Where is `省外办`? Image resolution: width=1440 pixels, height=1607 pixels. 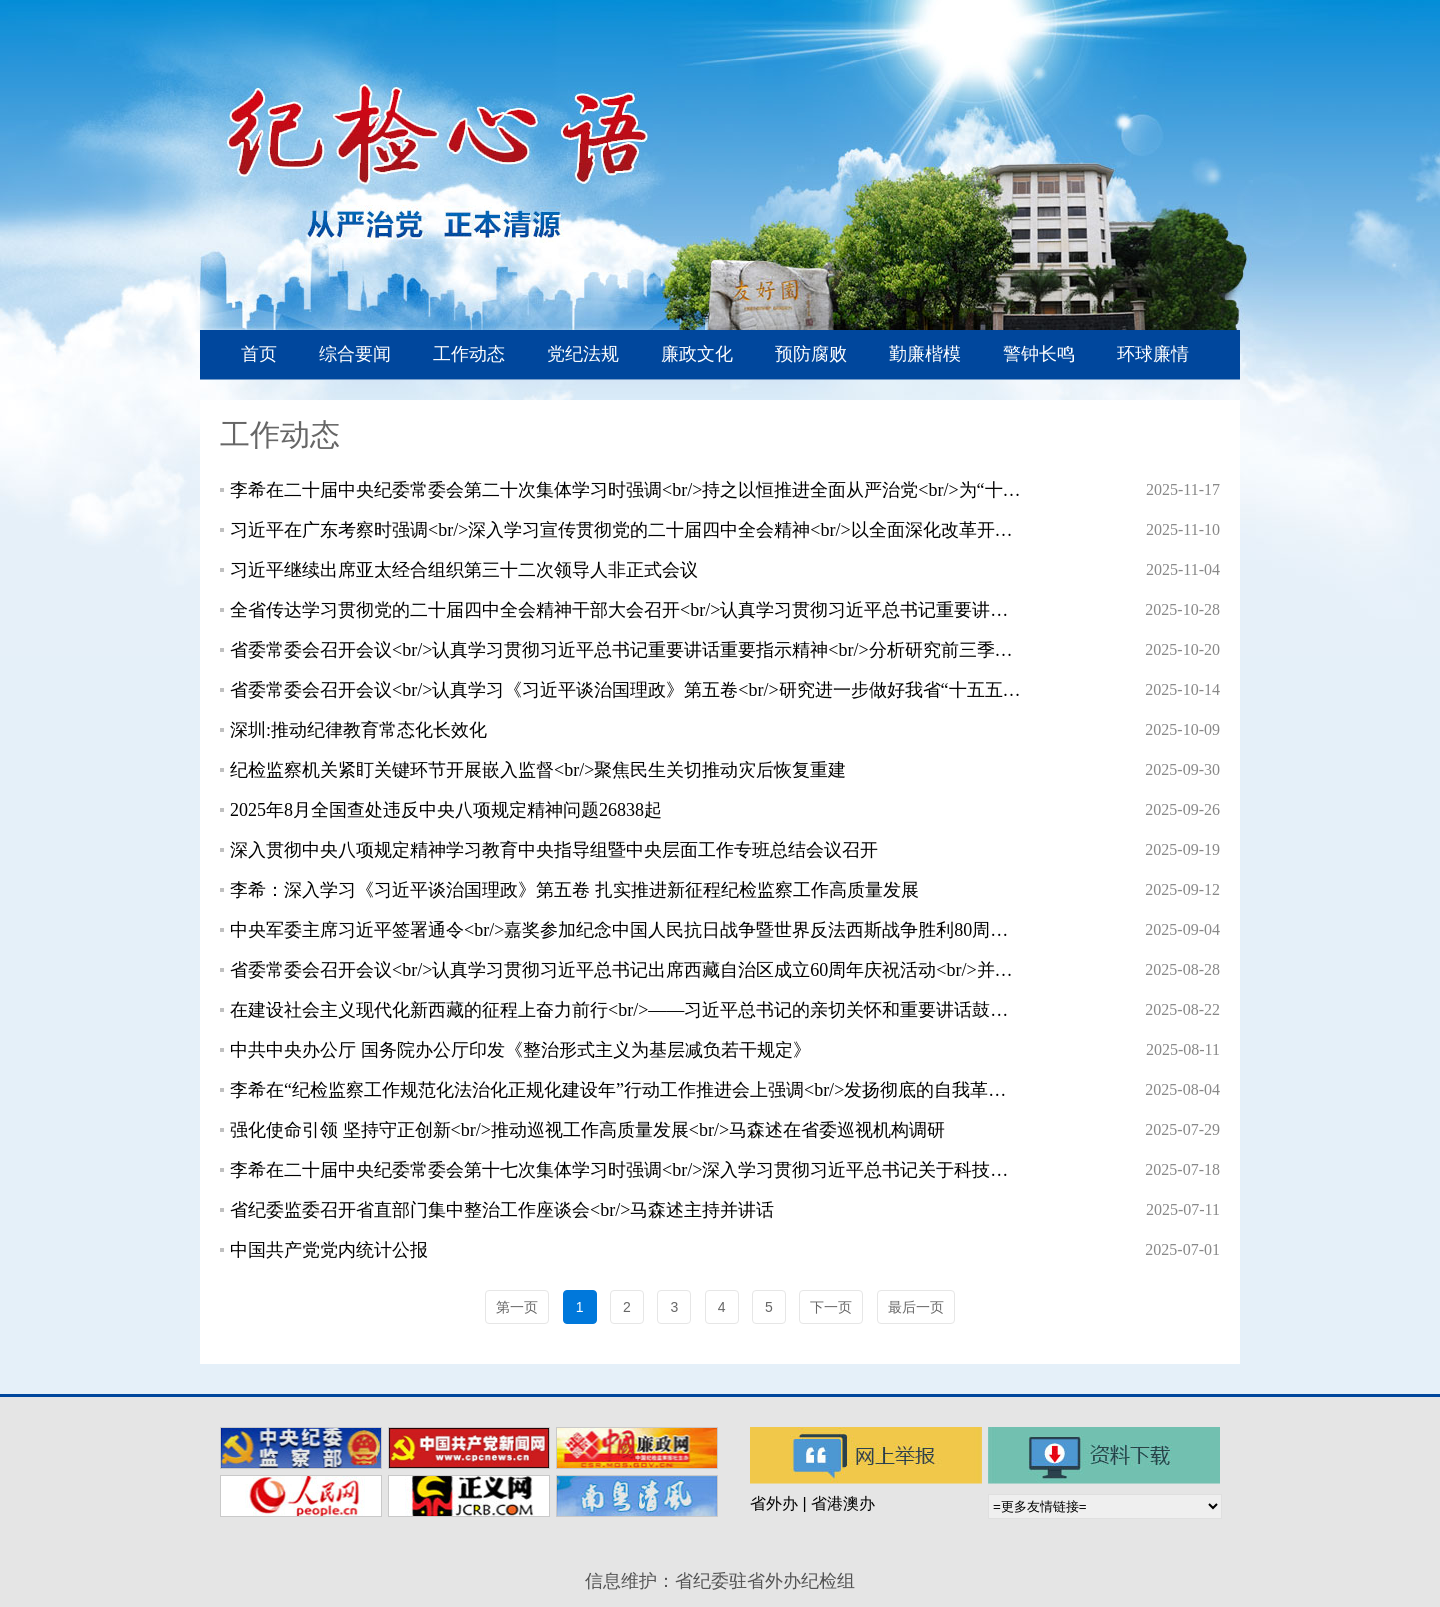
省外办 is located at coordinates (774, 1503).